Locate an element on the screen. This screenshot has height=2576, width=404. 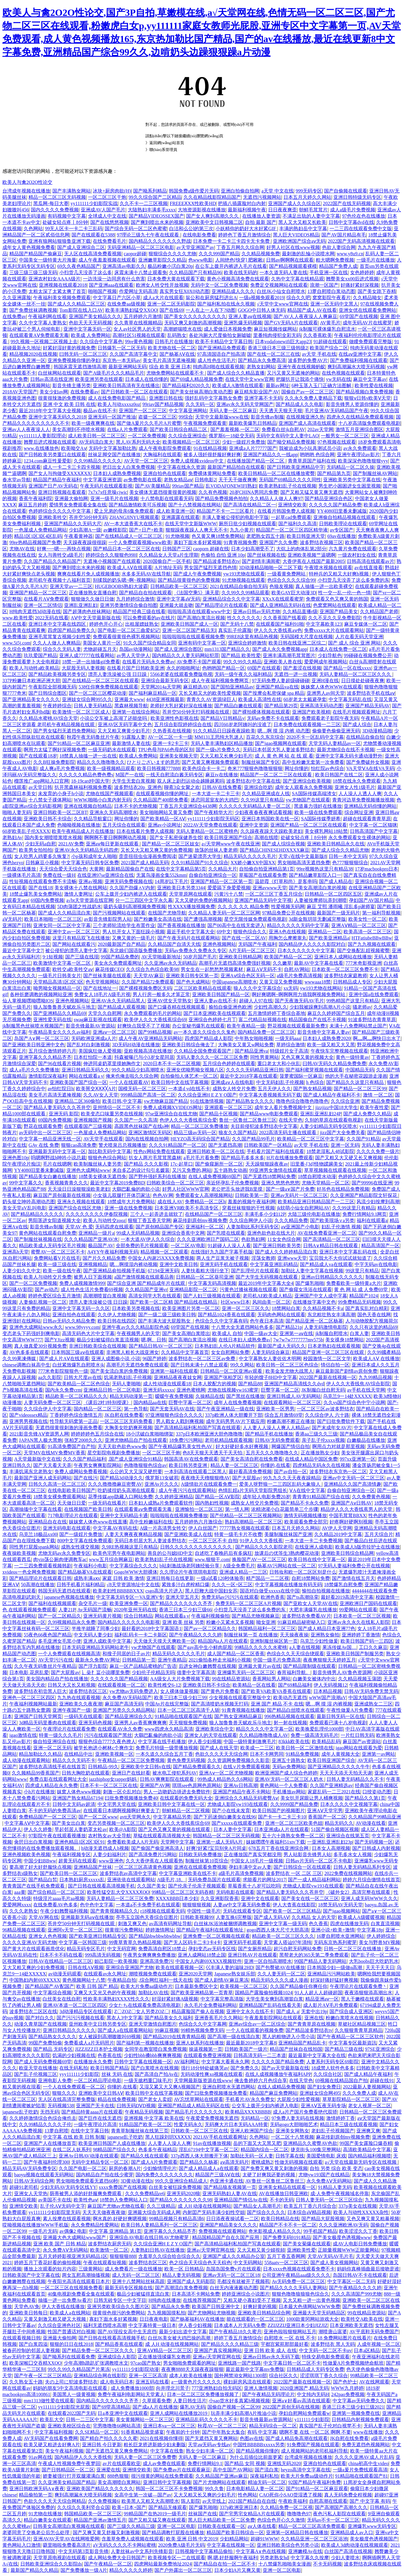
亚洲成人精品一二三区 is located at coordinates (243, 1572).